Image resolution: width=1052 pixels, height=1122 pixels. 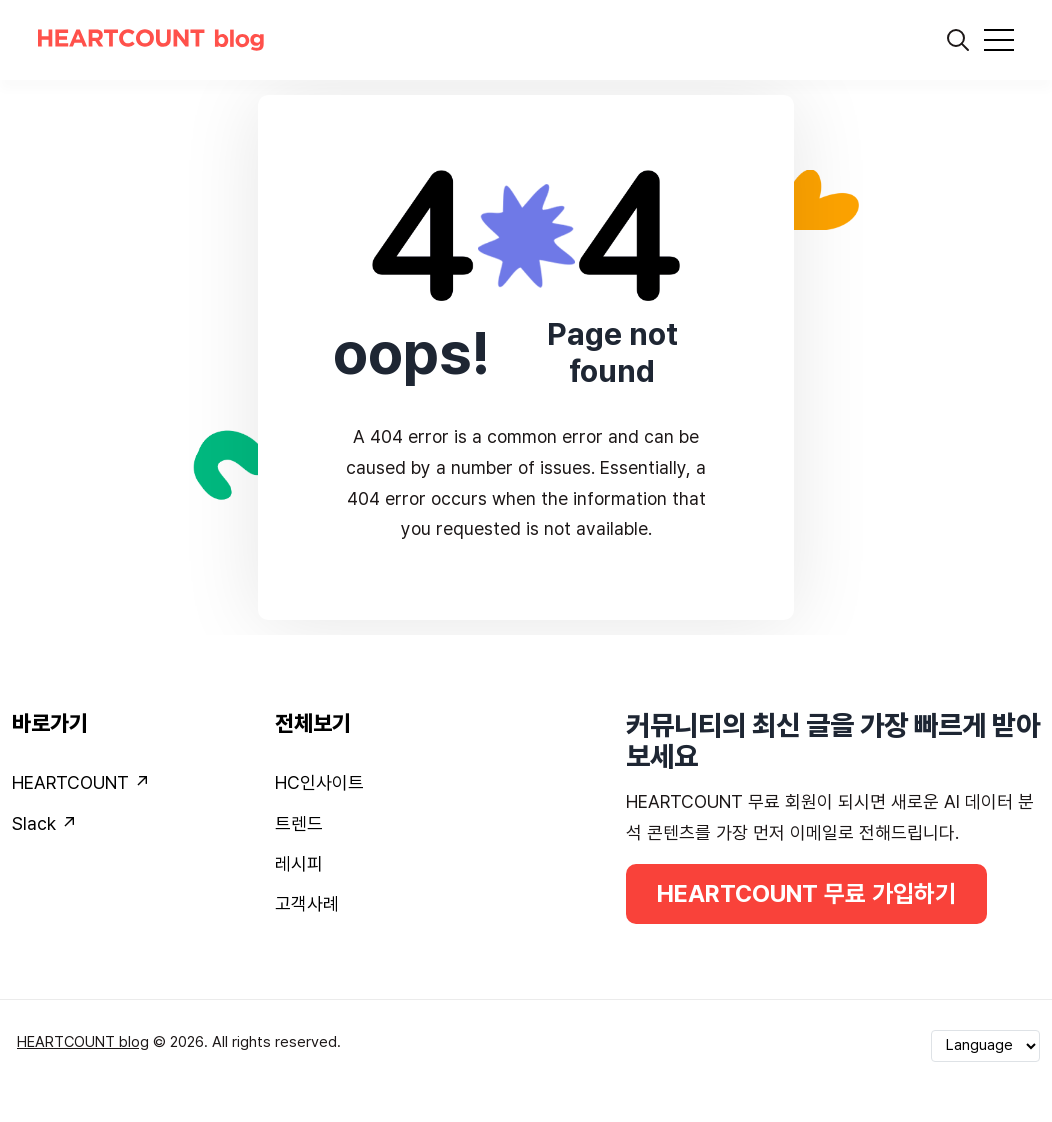 I want to click on 레시피, so click(x=299, y=863).